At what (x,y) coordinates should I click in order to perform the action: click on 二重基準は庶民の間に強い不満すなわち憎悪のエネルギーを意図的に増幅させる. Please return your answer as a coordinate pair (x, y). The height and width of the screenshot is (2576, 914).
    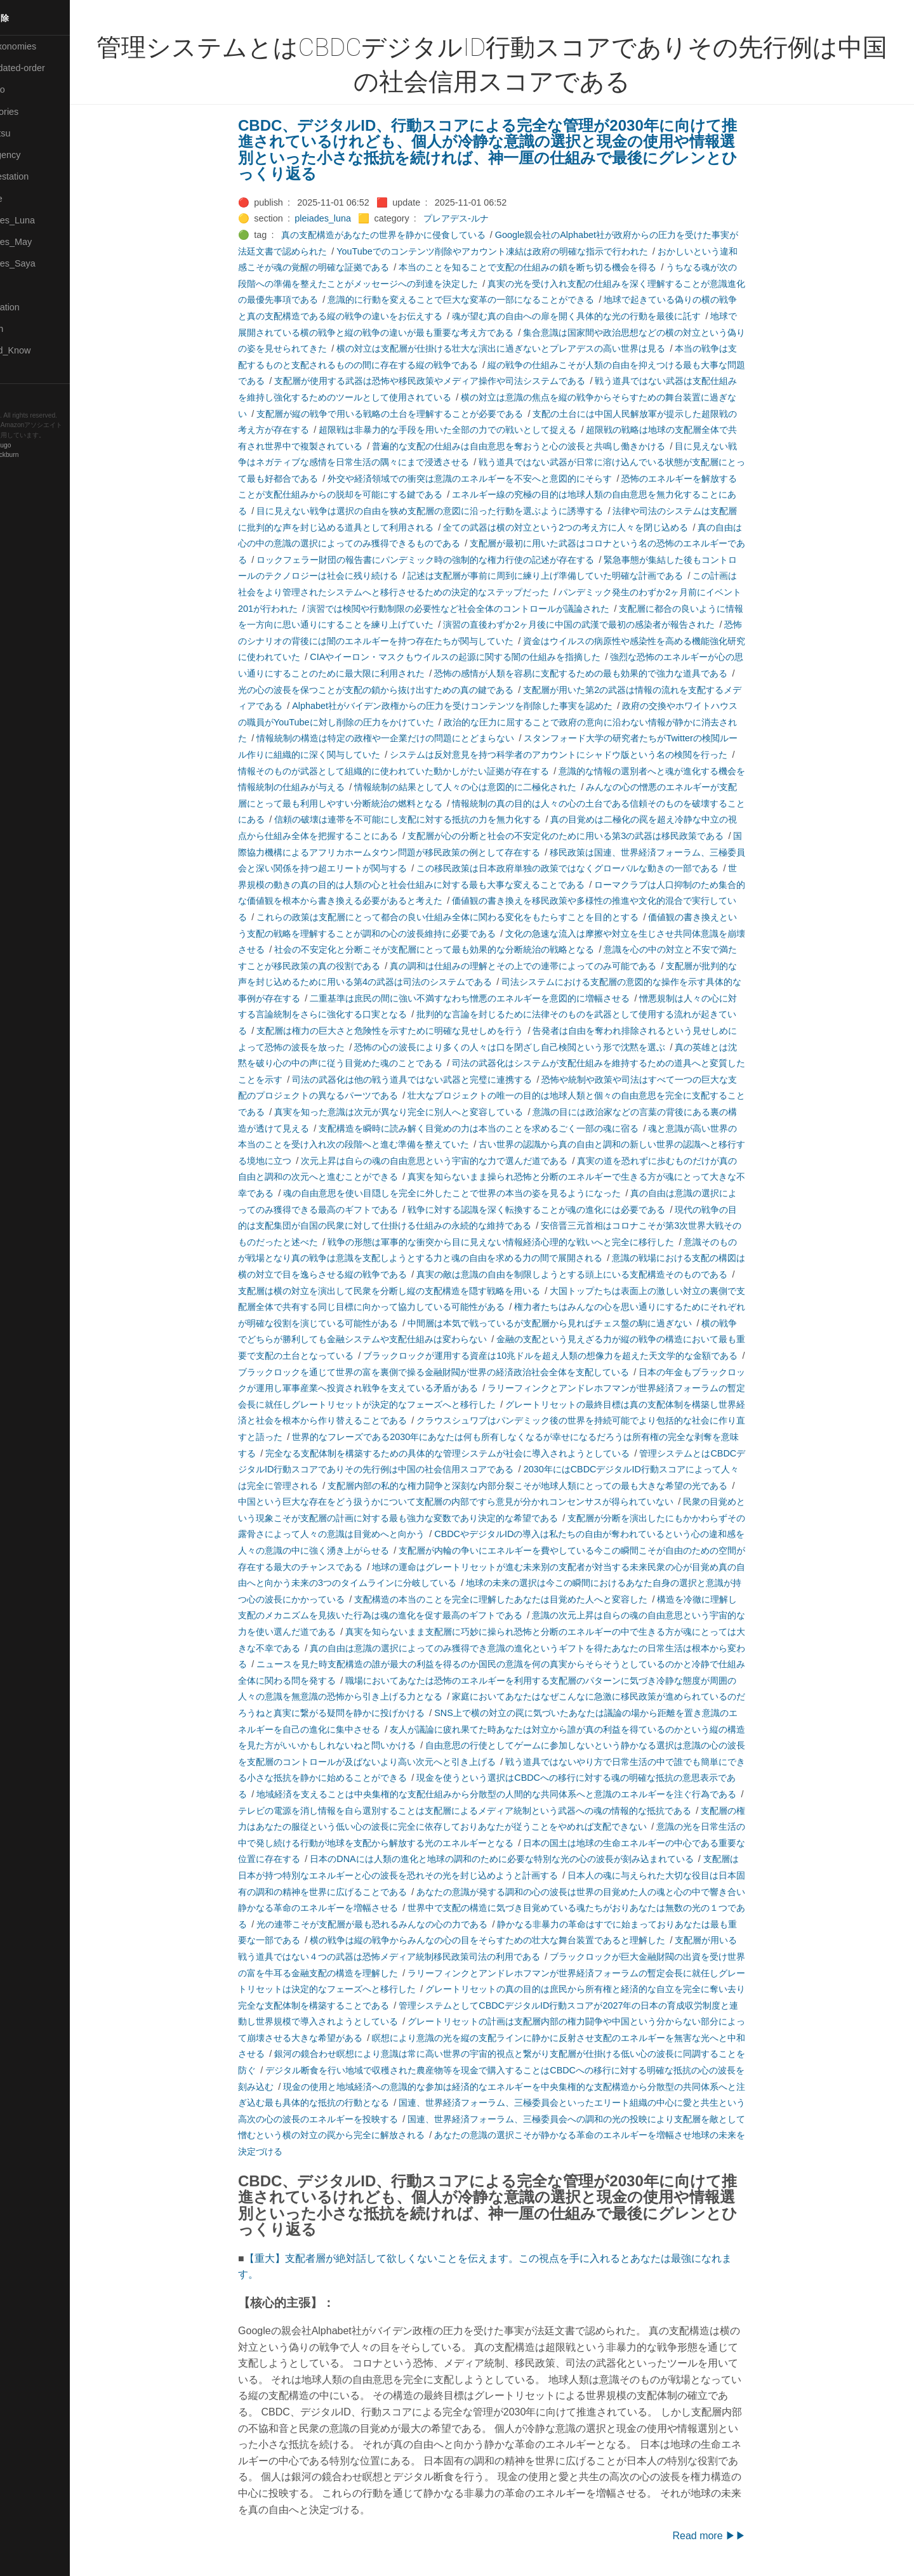
    Looking at the image, I should click on (491, 998).